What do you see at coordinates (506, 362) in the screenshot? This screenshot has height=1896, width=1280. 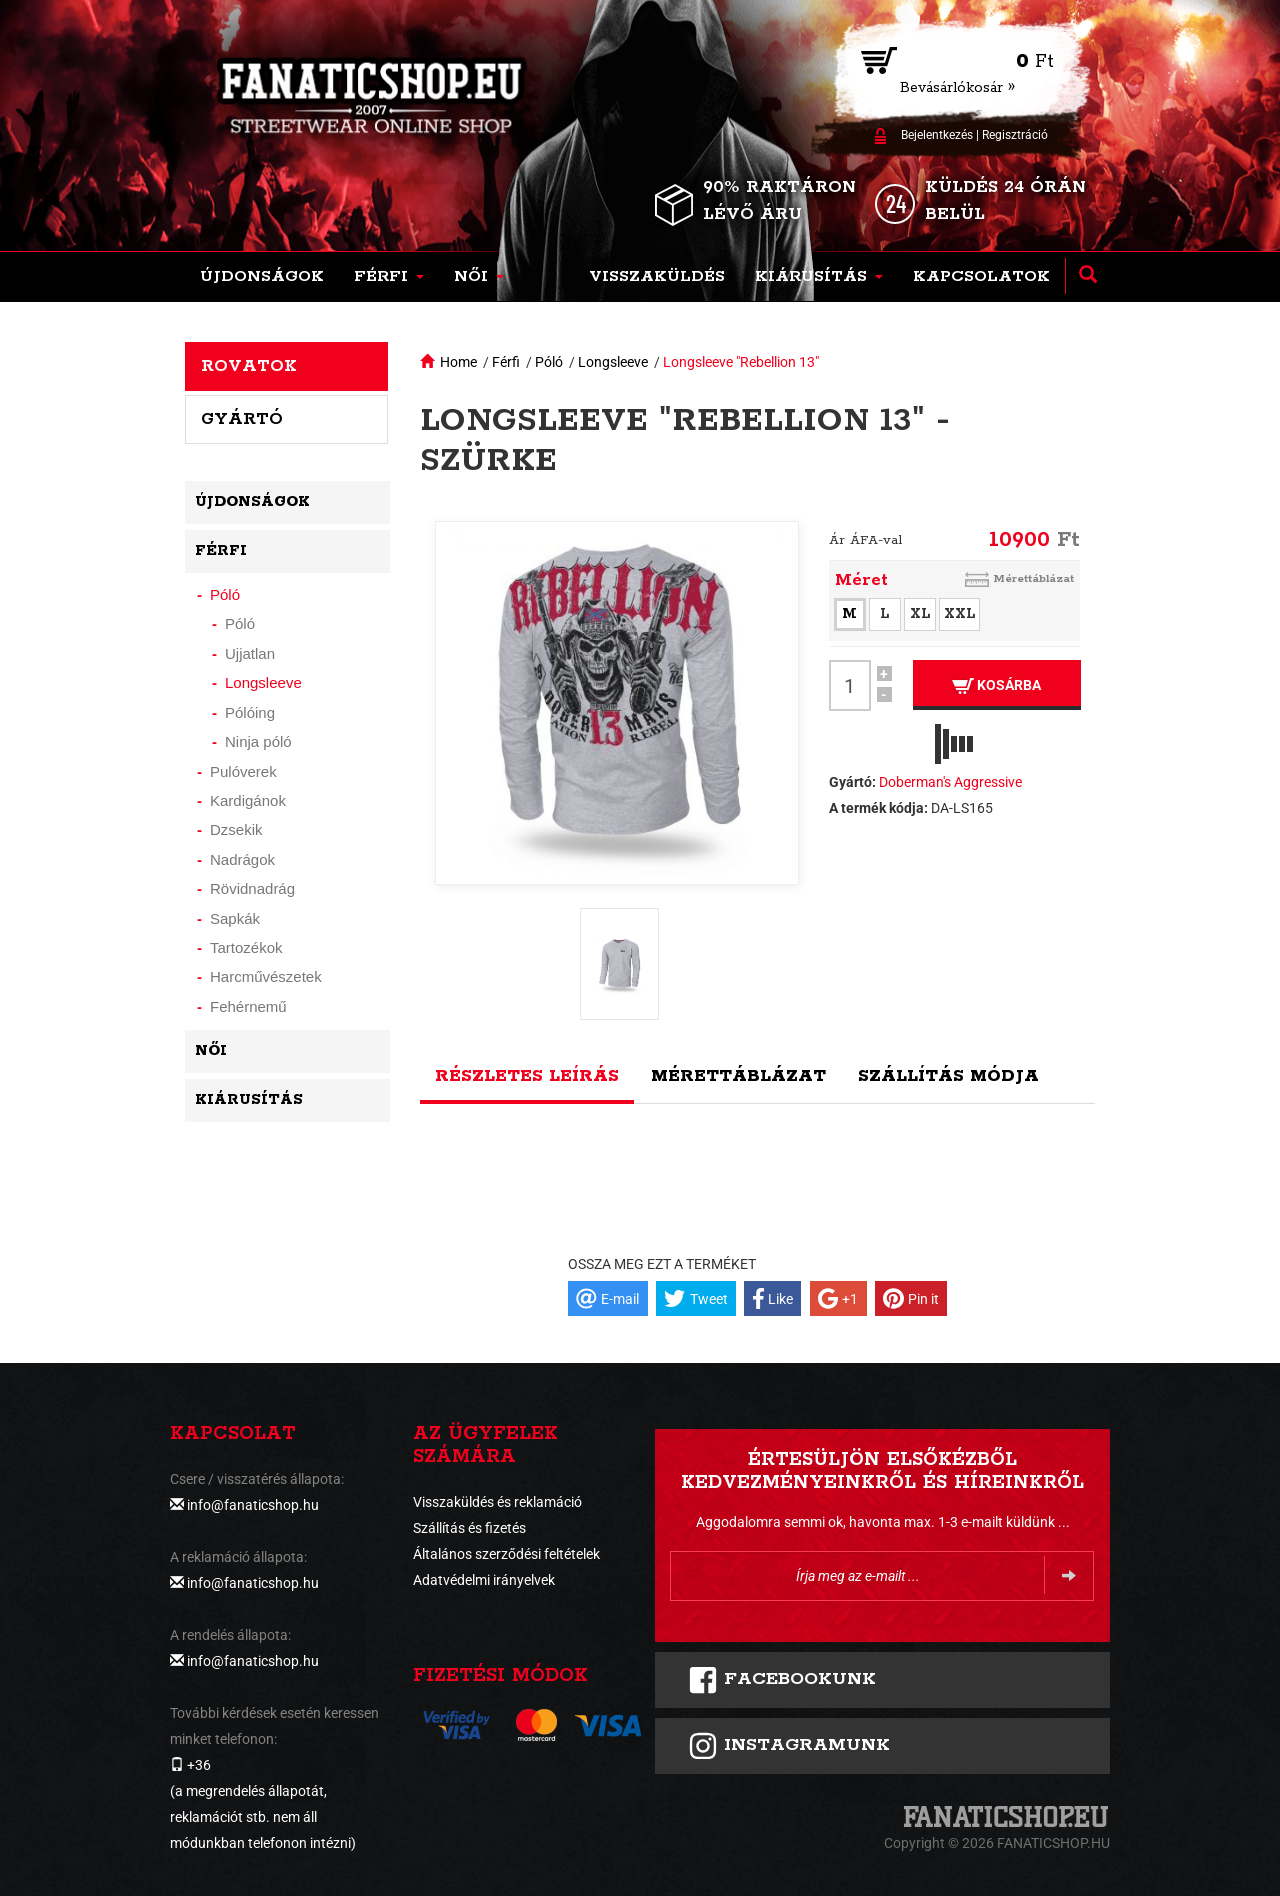 I see `Férfi` at bounding box center [506, 362].